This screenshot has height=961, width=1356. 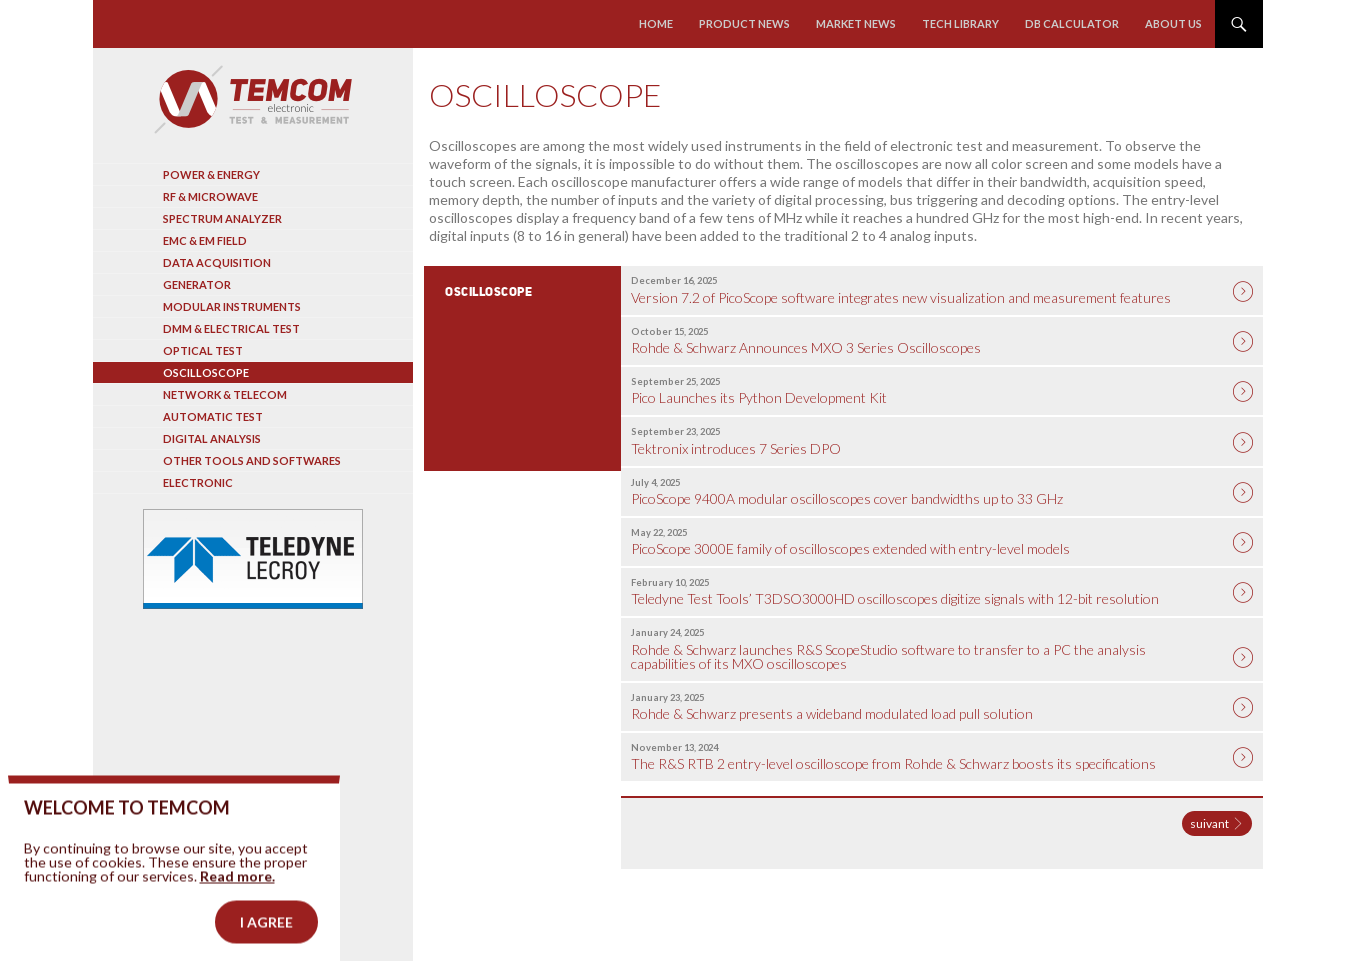 What do you see at coordinates (213, 416) in the screenshot?
I see `Automatic test` at bounding box center [213, 416].